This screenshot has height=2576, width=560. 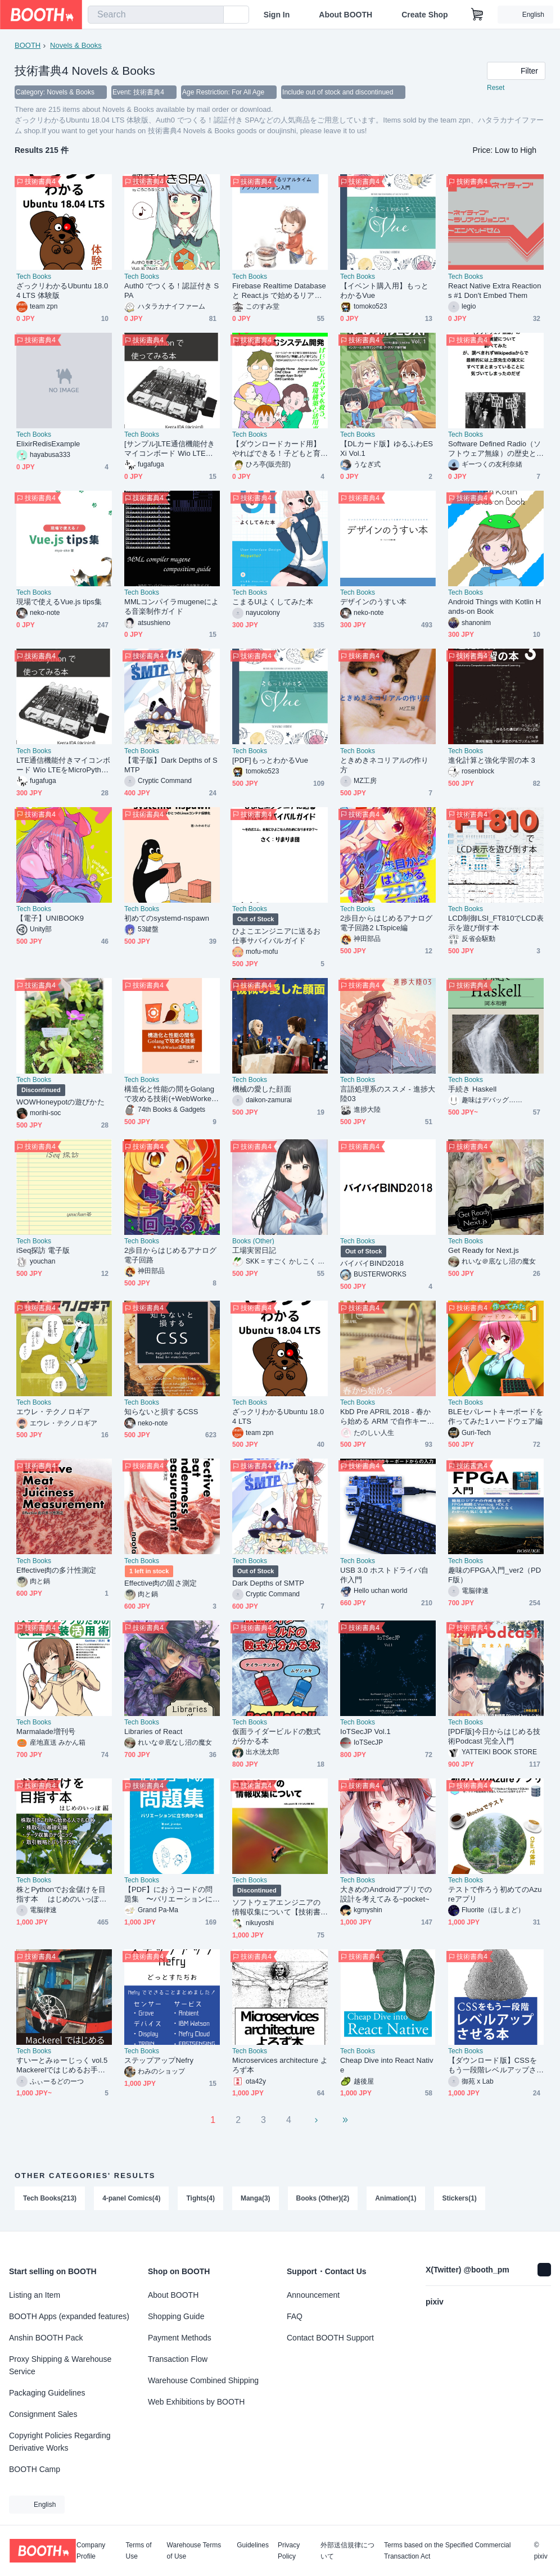 I want to click on Tech Books(213), so click(x=49, y=2198).